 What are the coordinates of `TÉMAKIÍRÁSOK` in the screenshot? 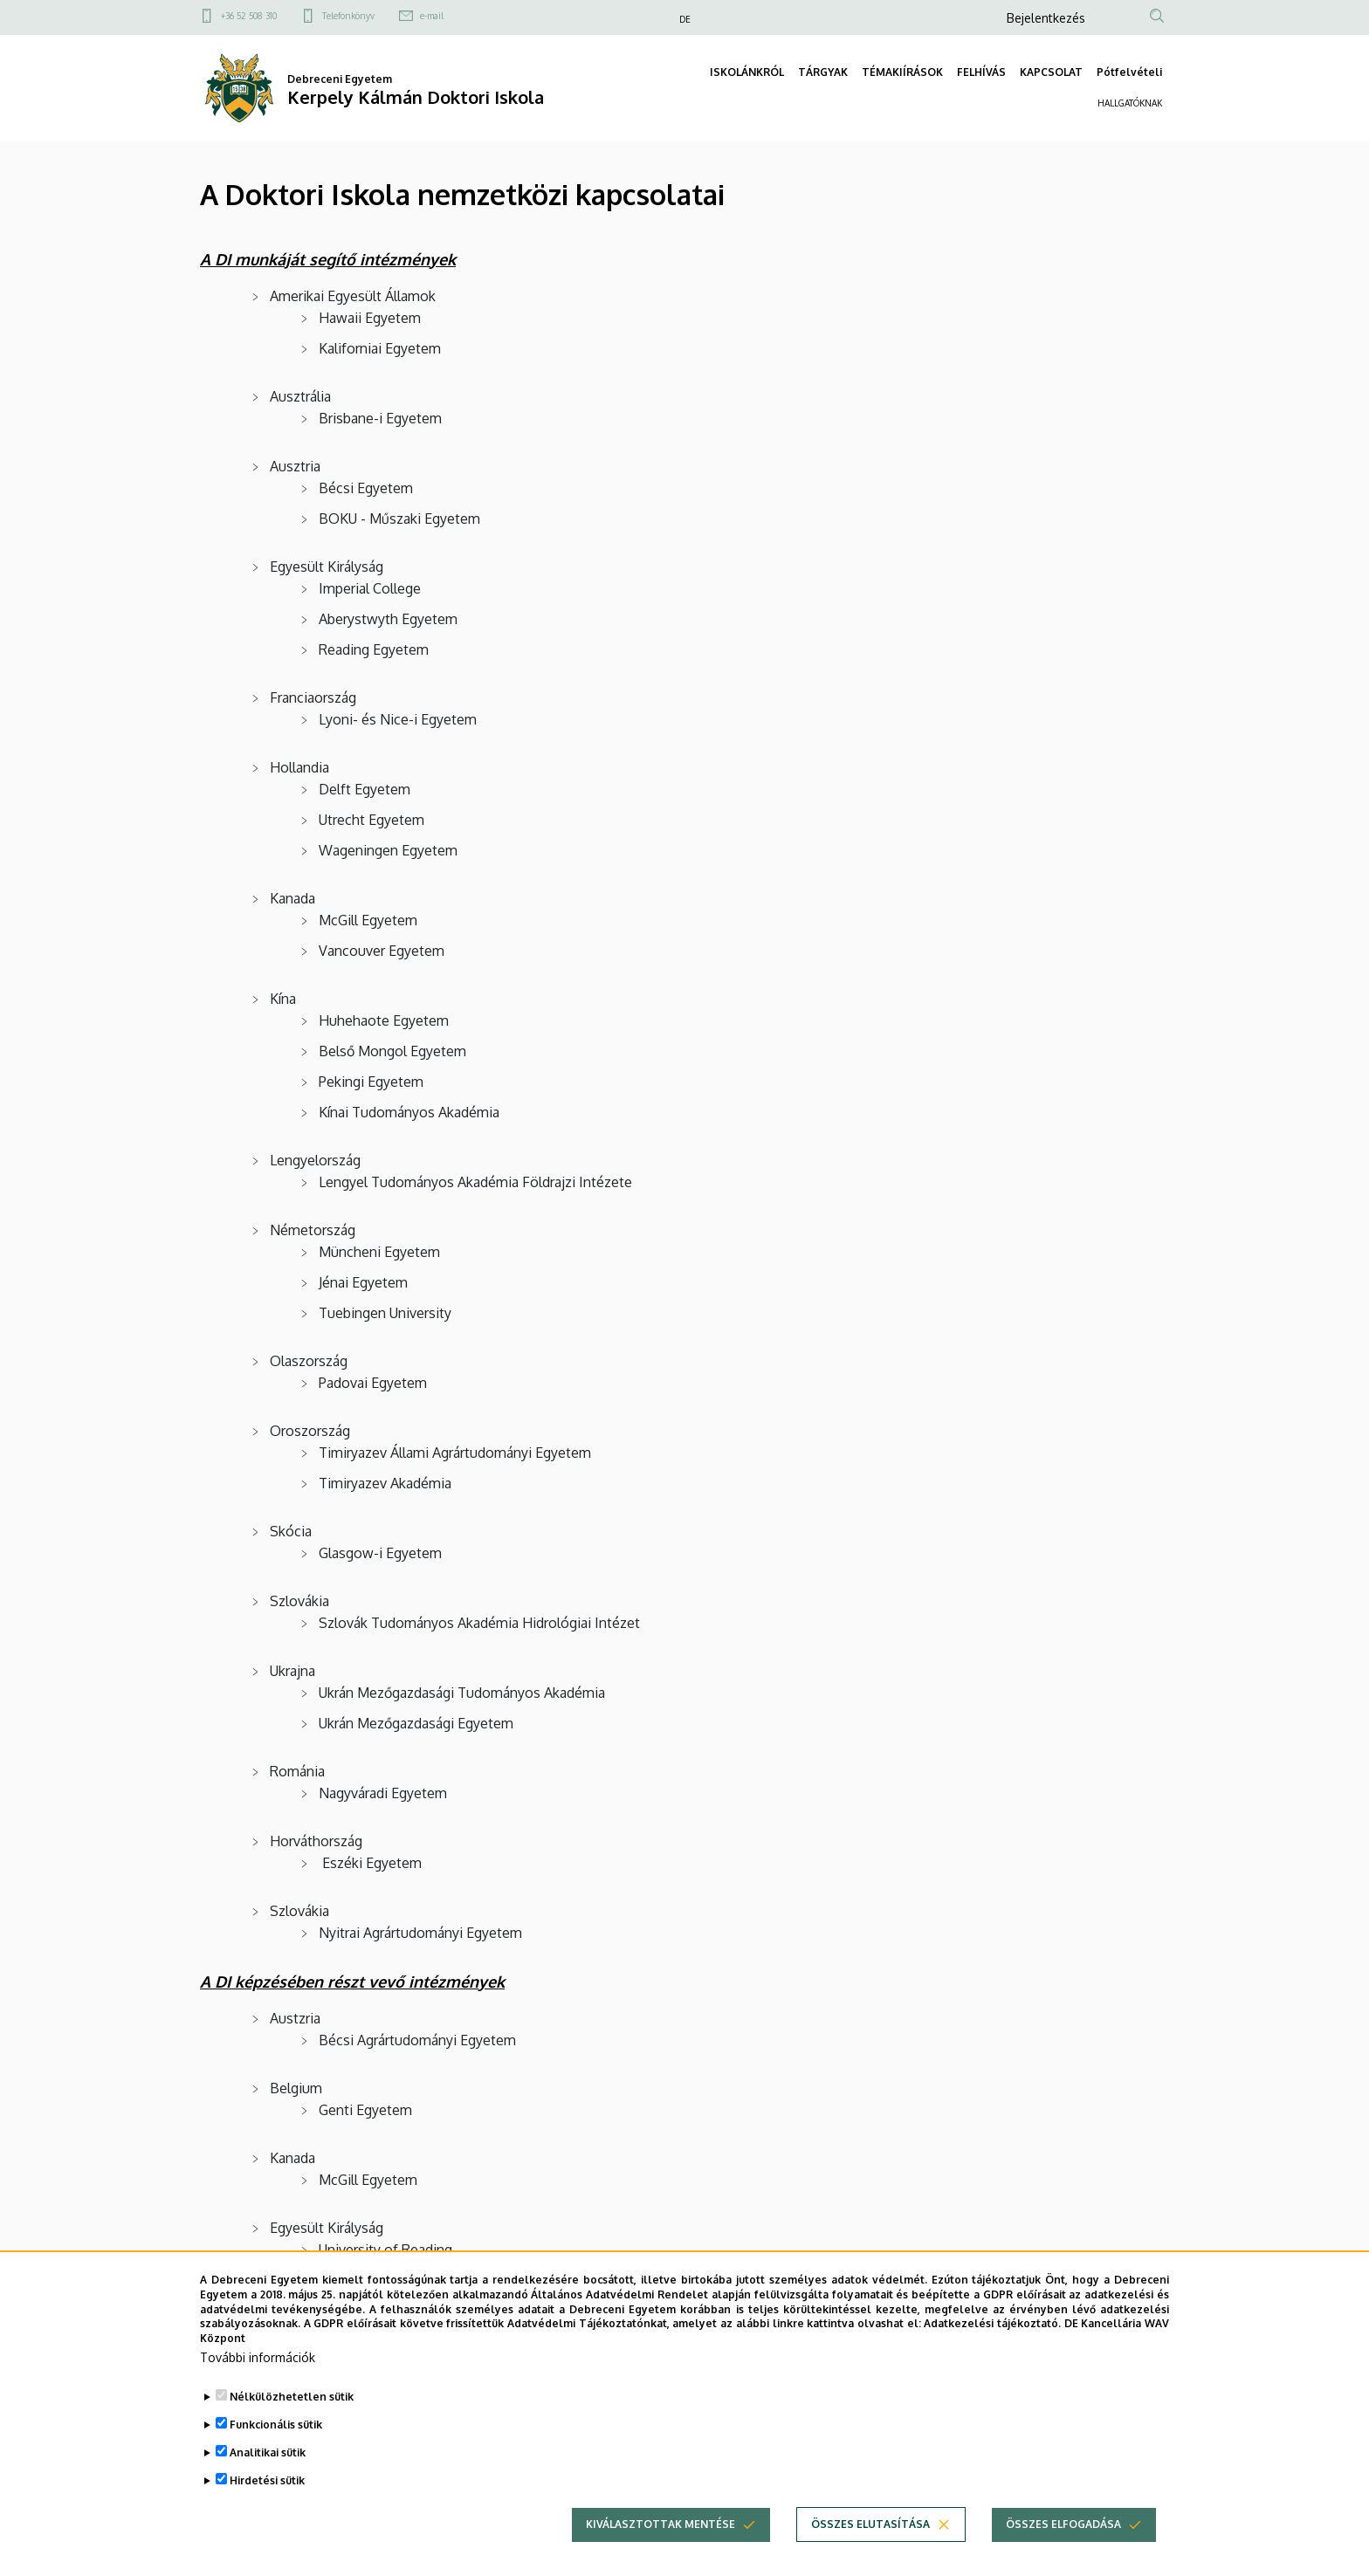 It's located at (902, 72).